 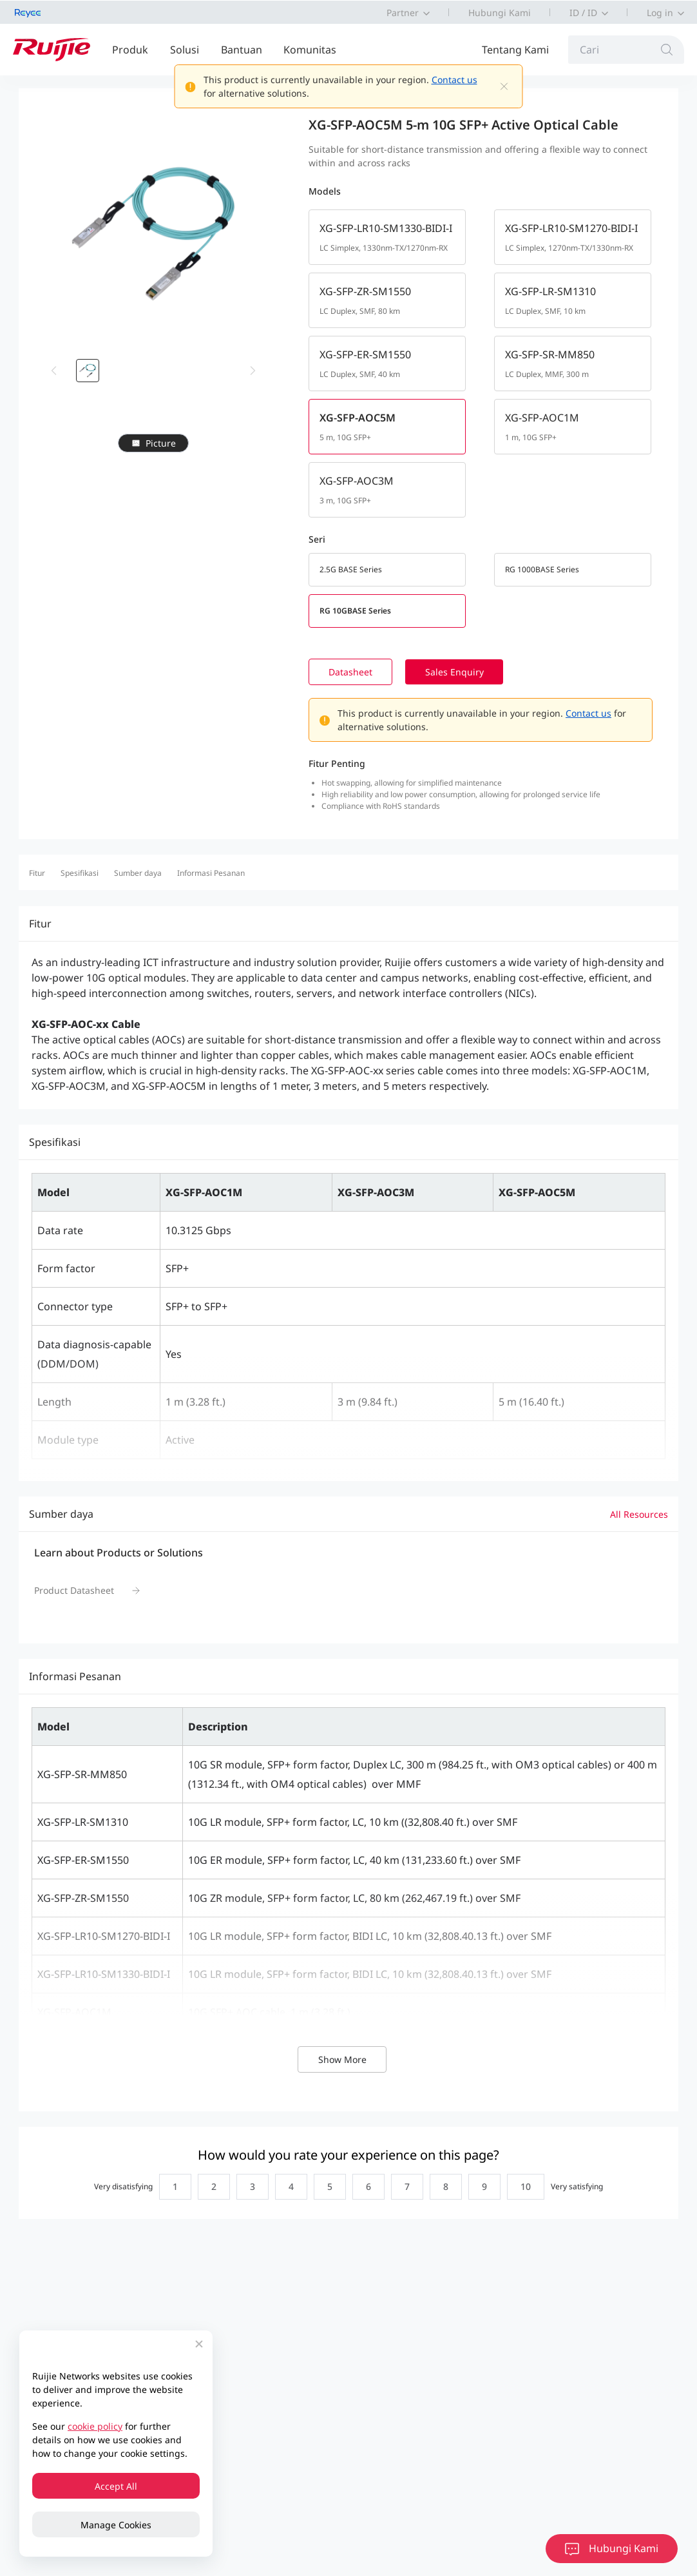 What do you see at coordinates (660, 12) in the screenshot?
I see `Log in` at bounding box center [660, 12].